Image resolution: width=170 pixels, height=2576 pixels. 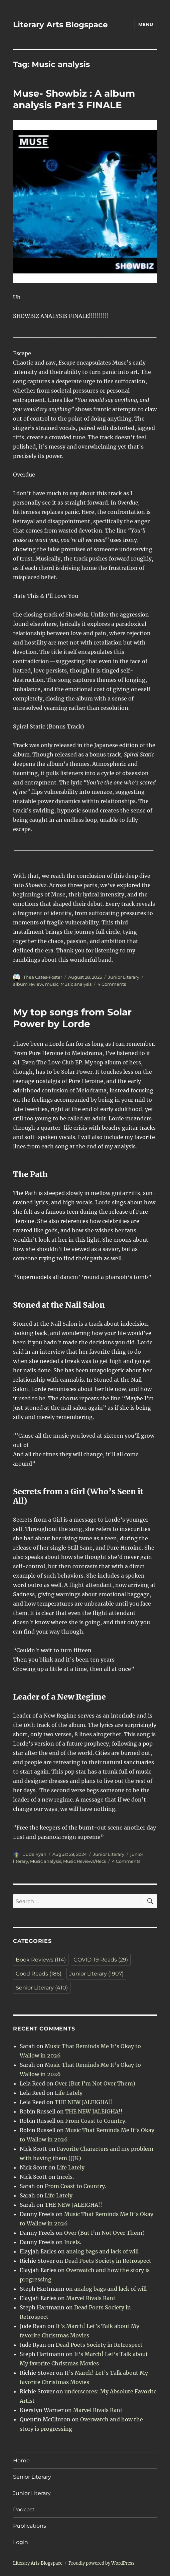 I want to click on Good Reads [Good Reads (186 items)], so click(x=38, y=1973).